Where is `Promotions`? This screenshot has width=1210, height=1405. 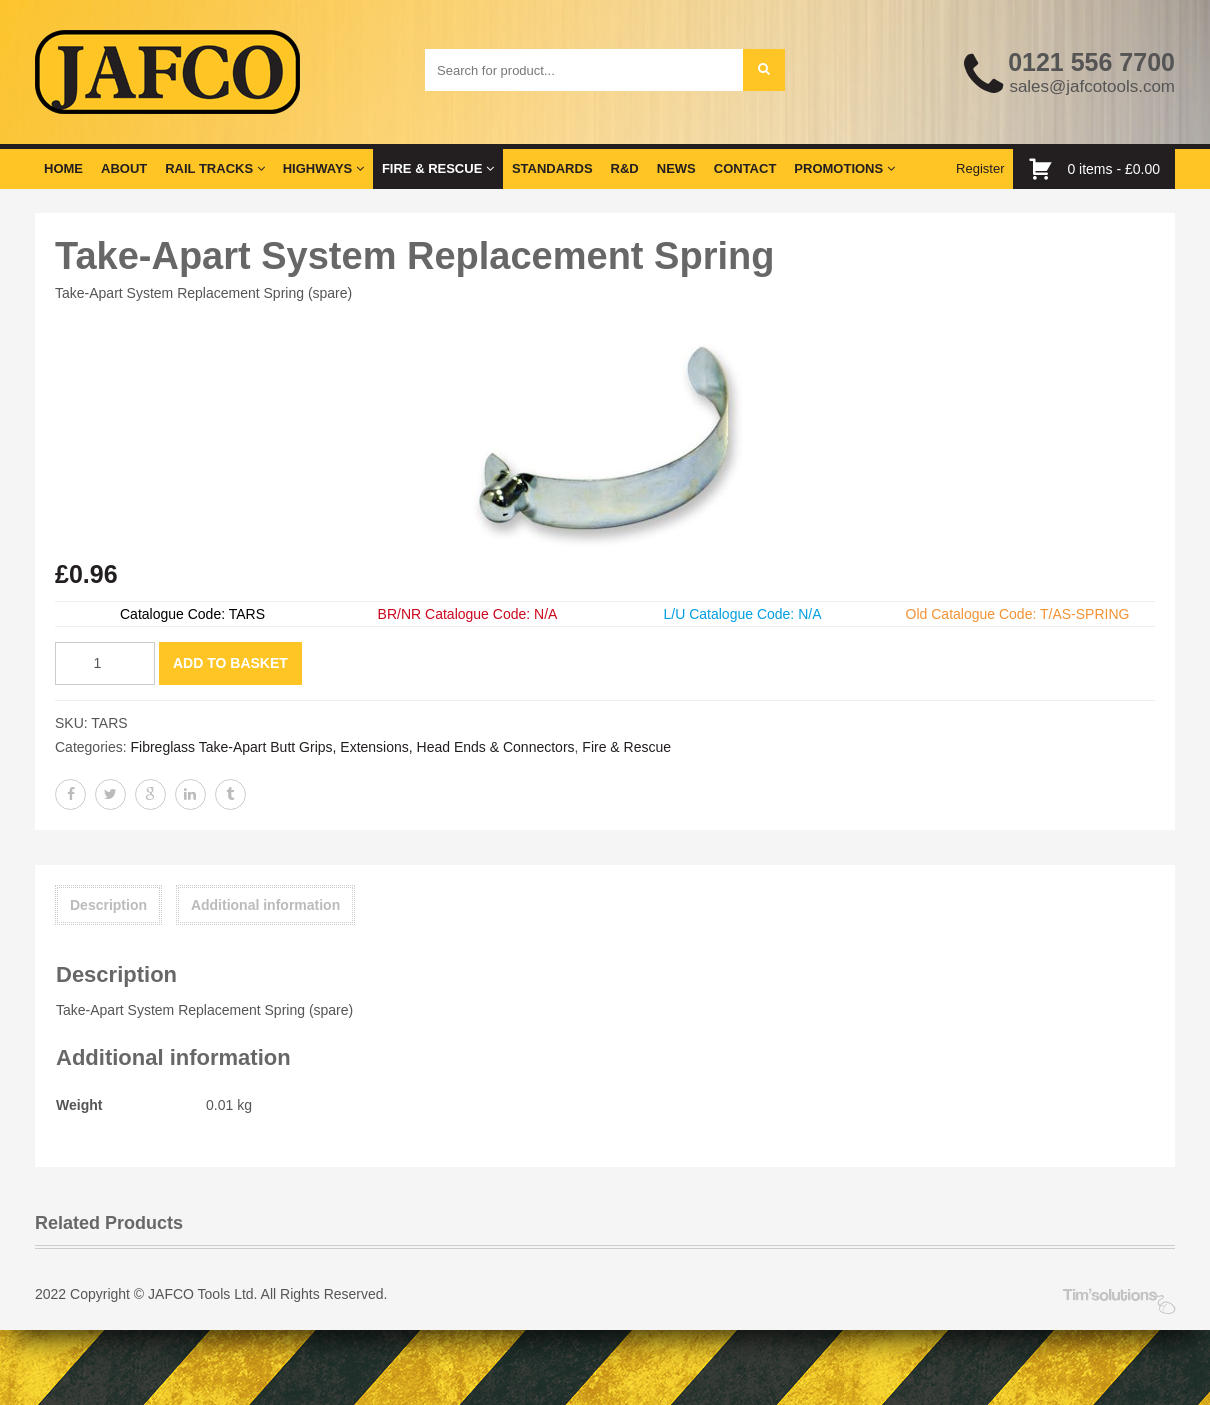
Promotions is located at coordinates (844, 168).